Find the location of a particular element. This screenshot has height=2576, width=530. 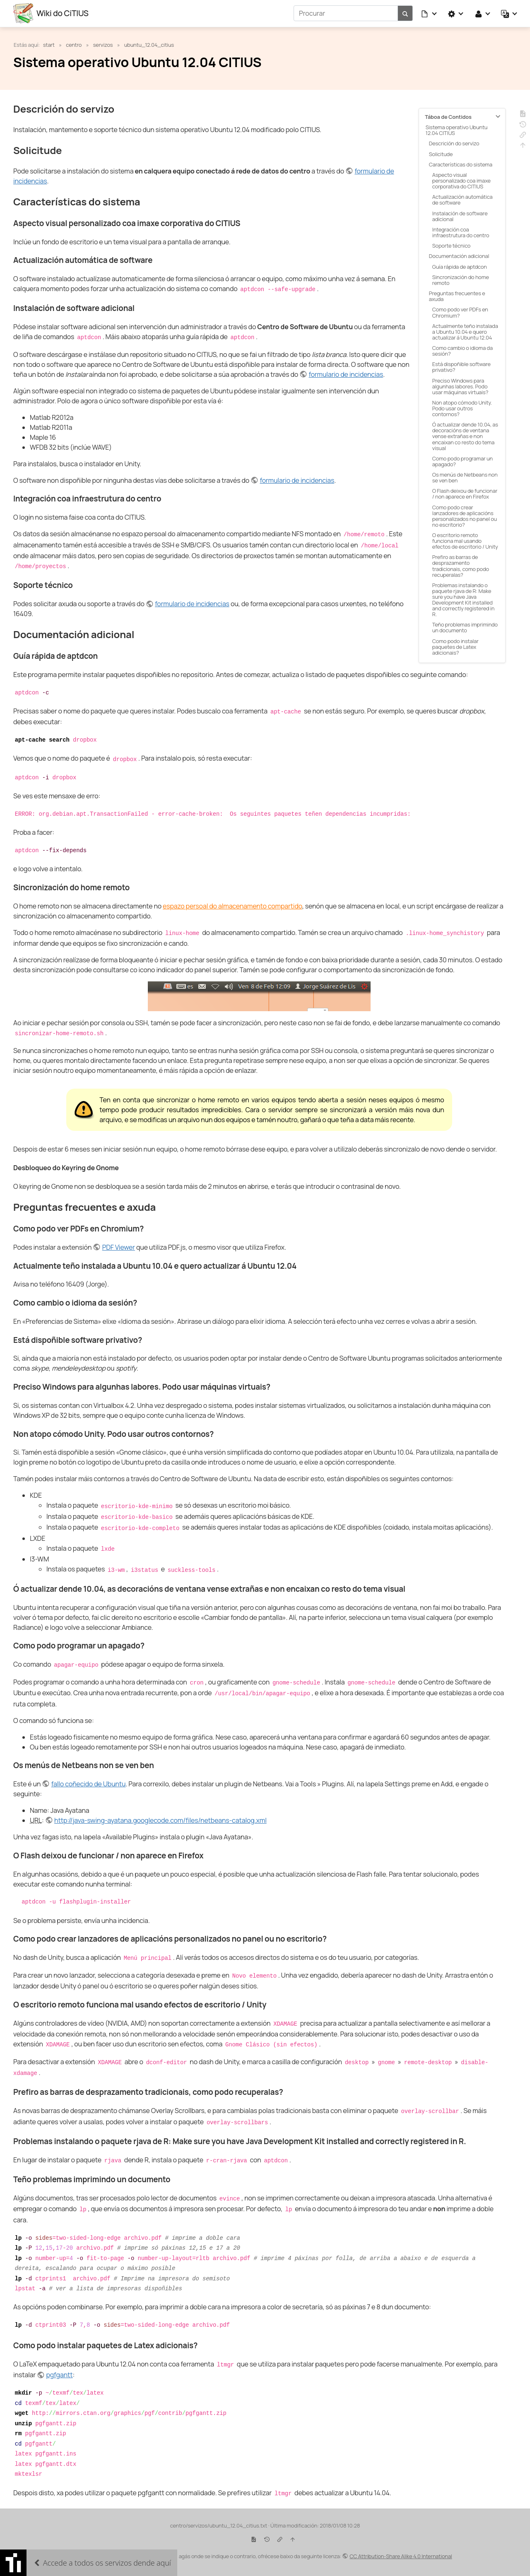

Como podo ver PDFs en Chromium? is located at coordinates (460, 312).